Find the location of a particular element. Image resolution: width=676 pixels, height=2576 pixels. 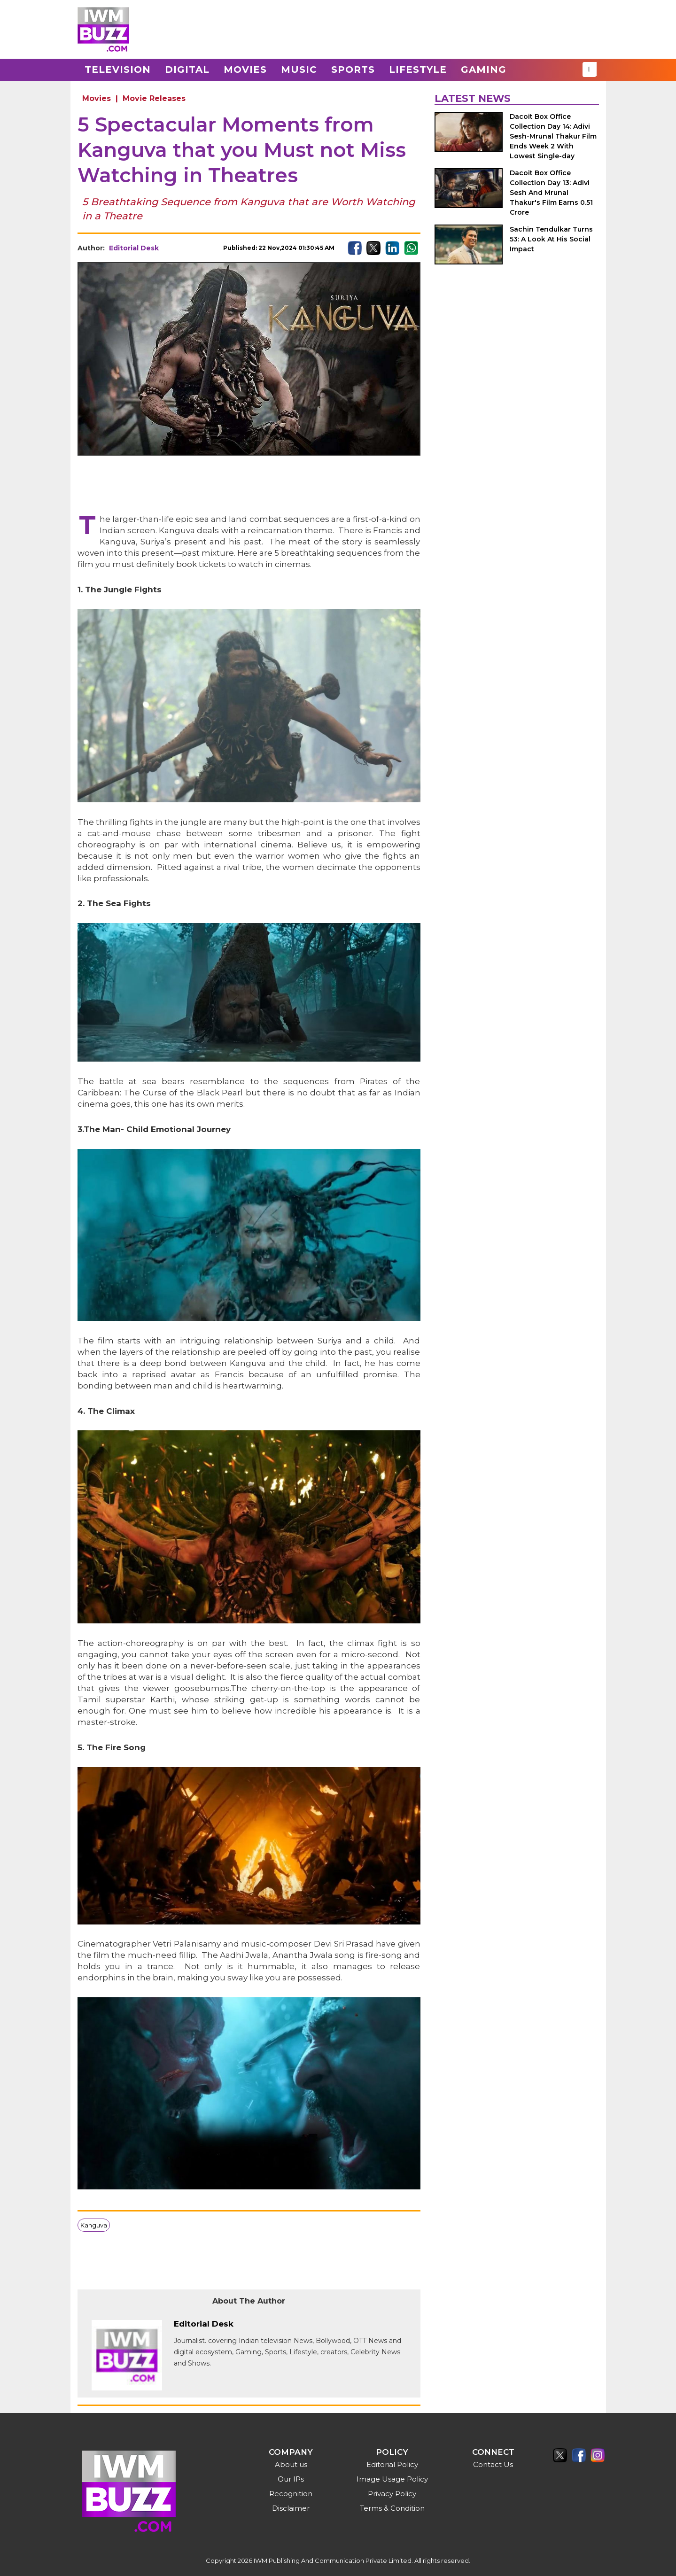

Image Usage Policy is located at coordinates (392, 2479).